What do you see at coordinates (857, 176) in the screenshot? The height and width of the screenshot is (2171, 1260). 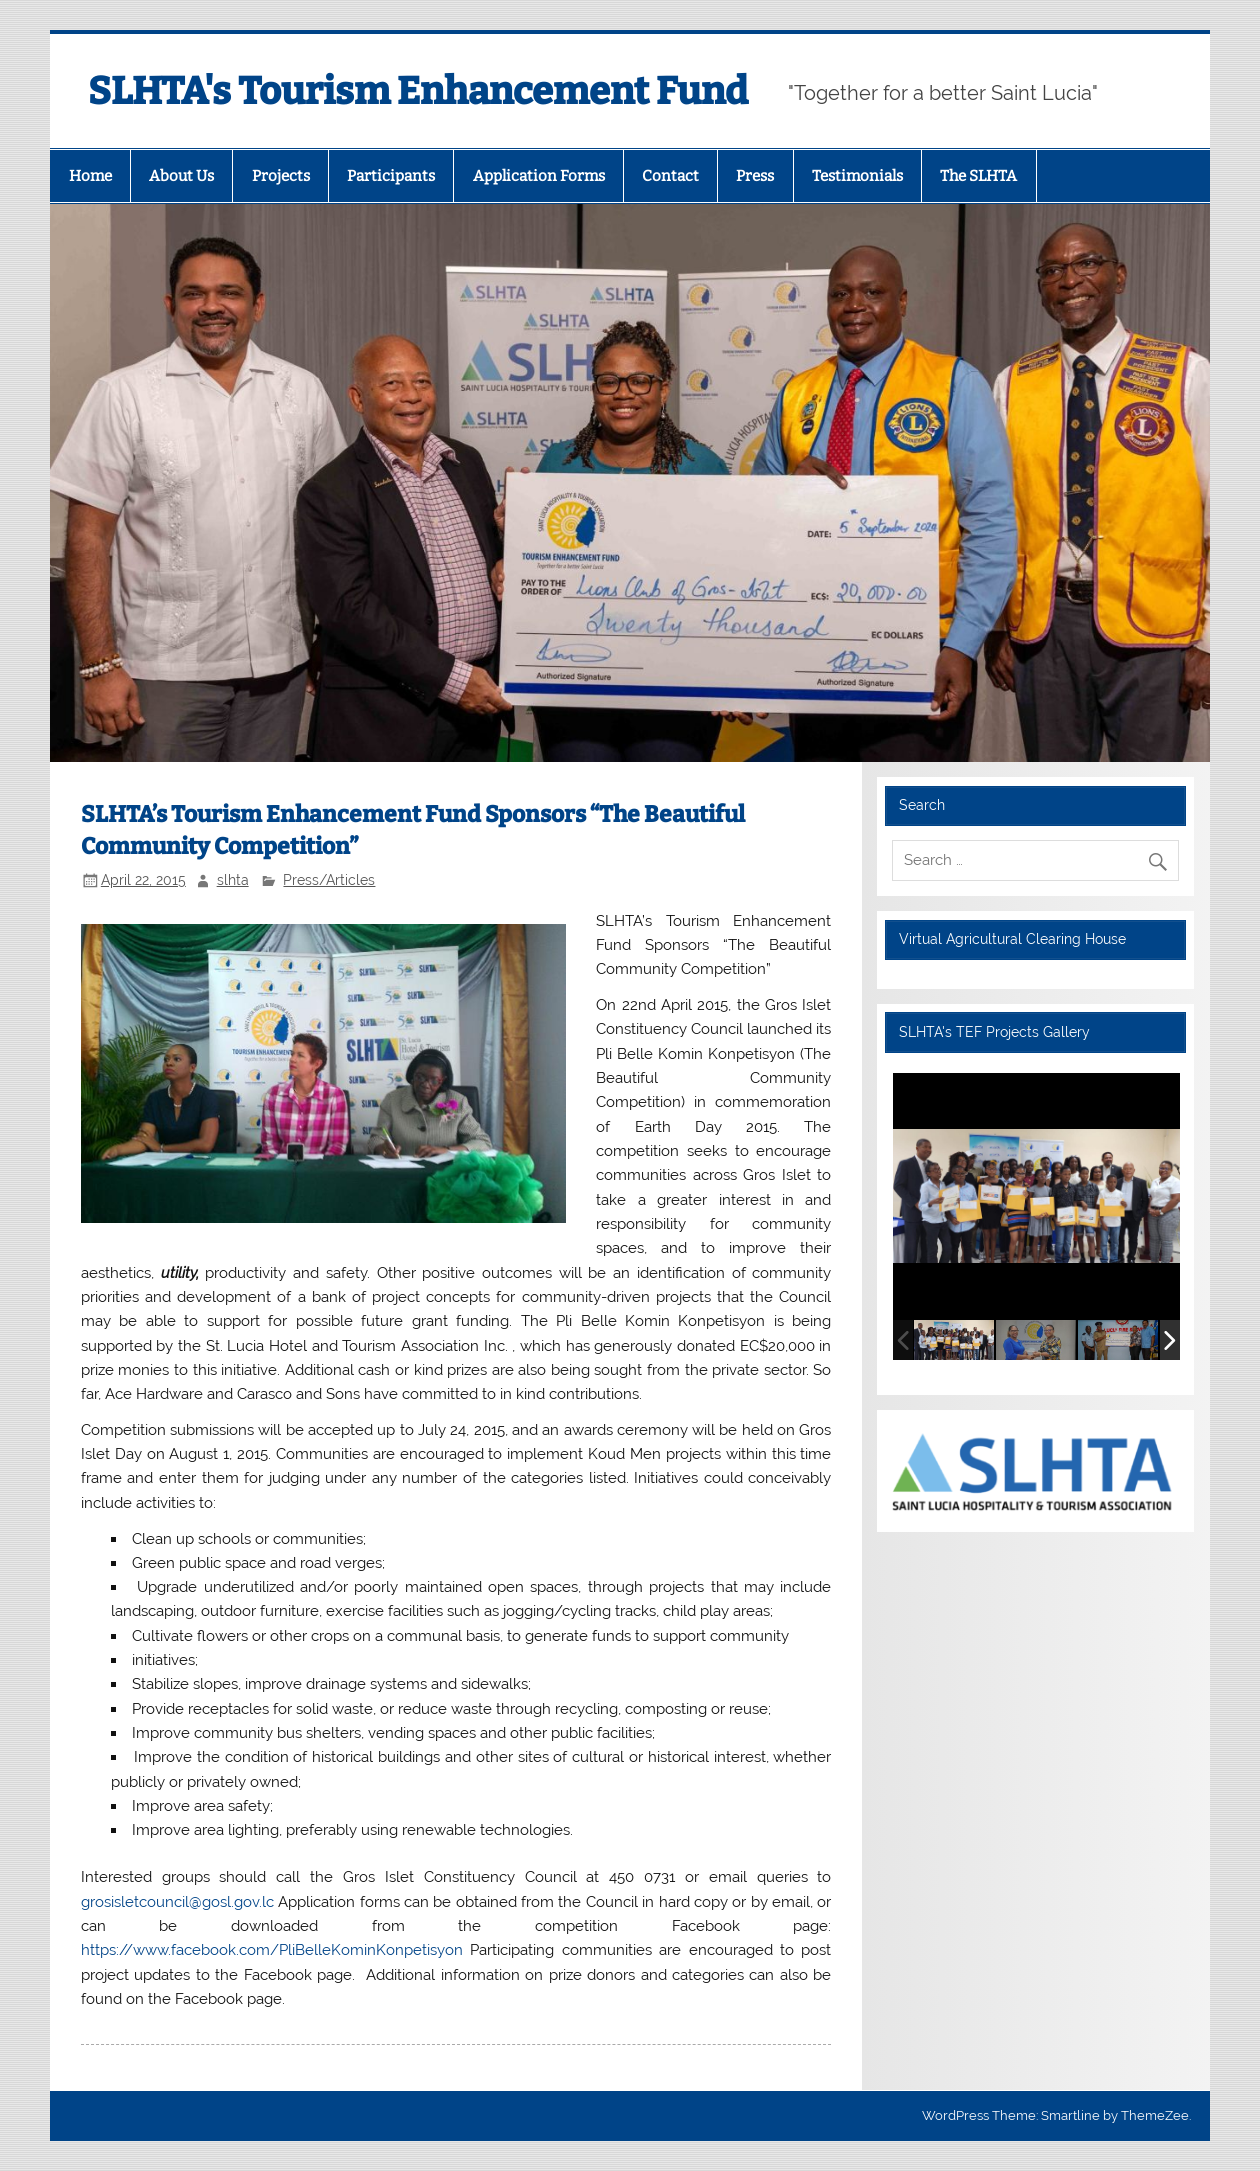 I see `Testimonials` at bounding box center [857, 176].